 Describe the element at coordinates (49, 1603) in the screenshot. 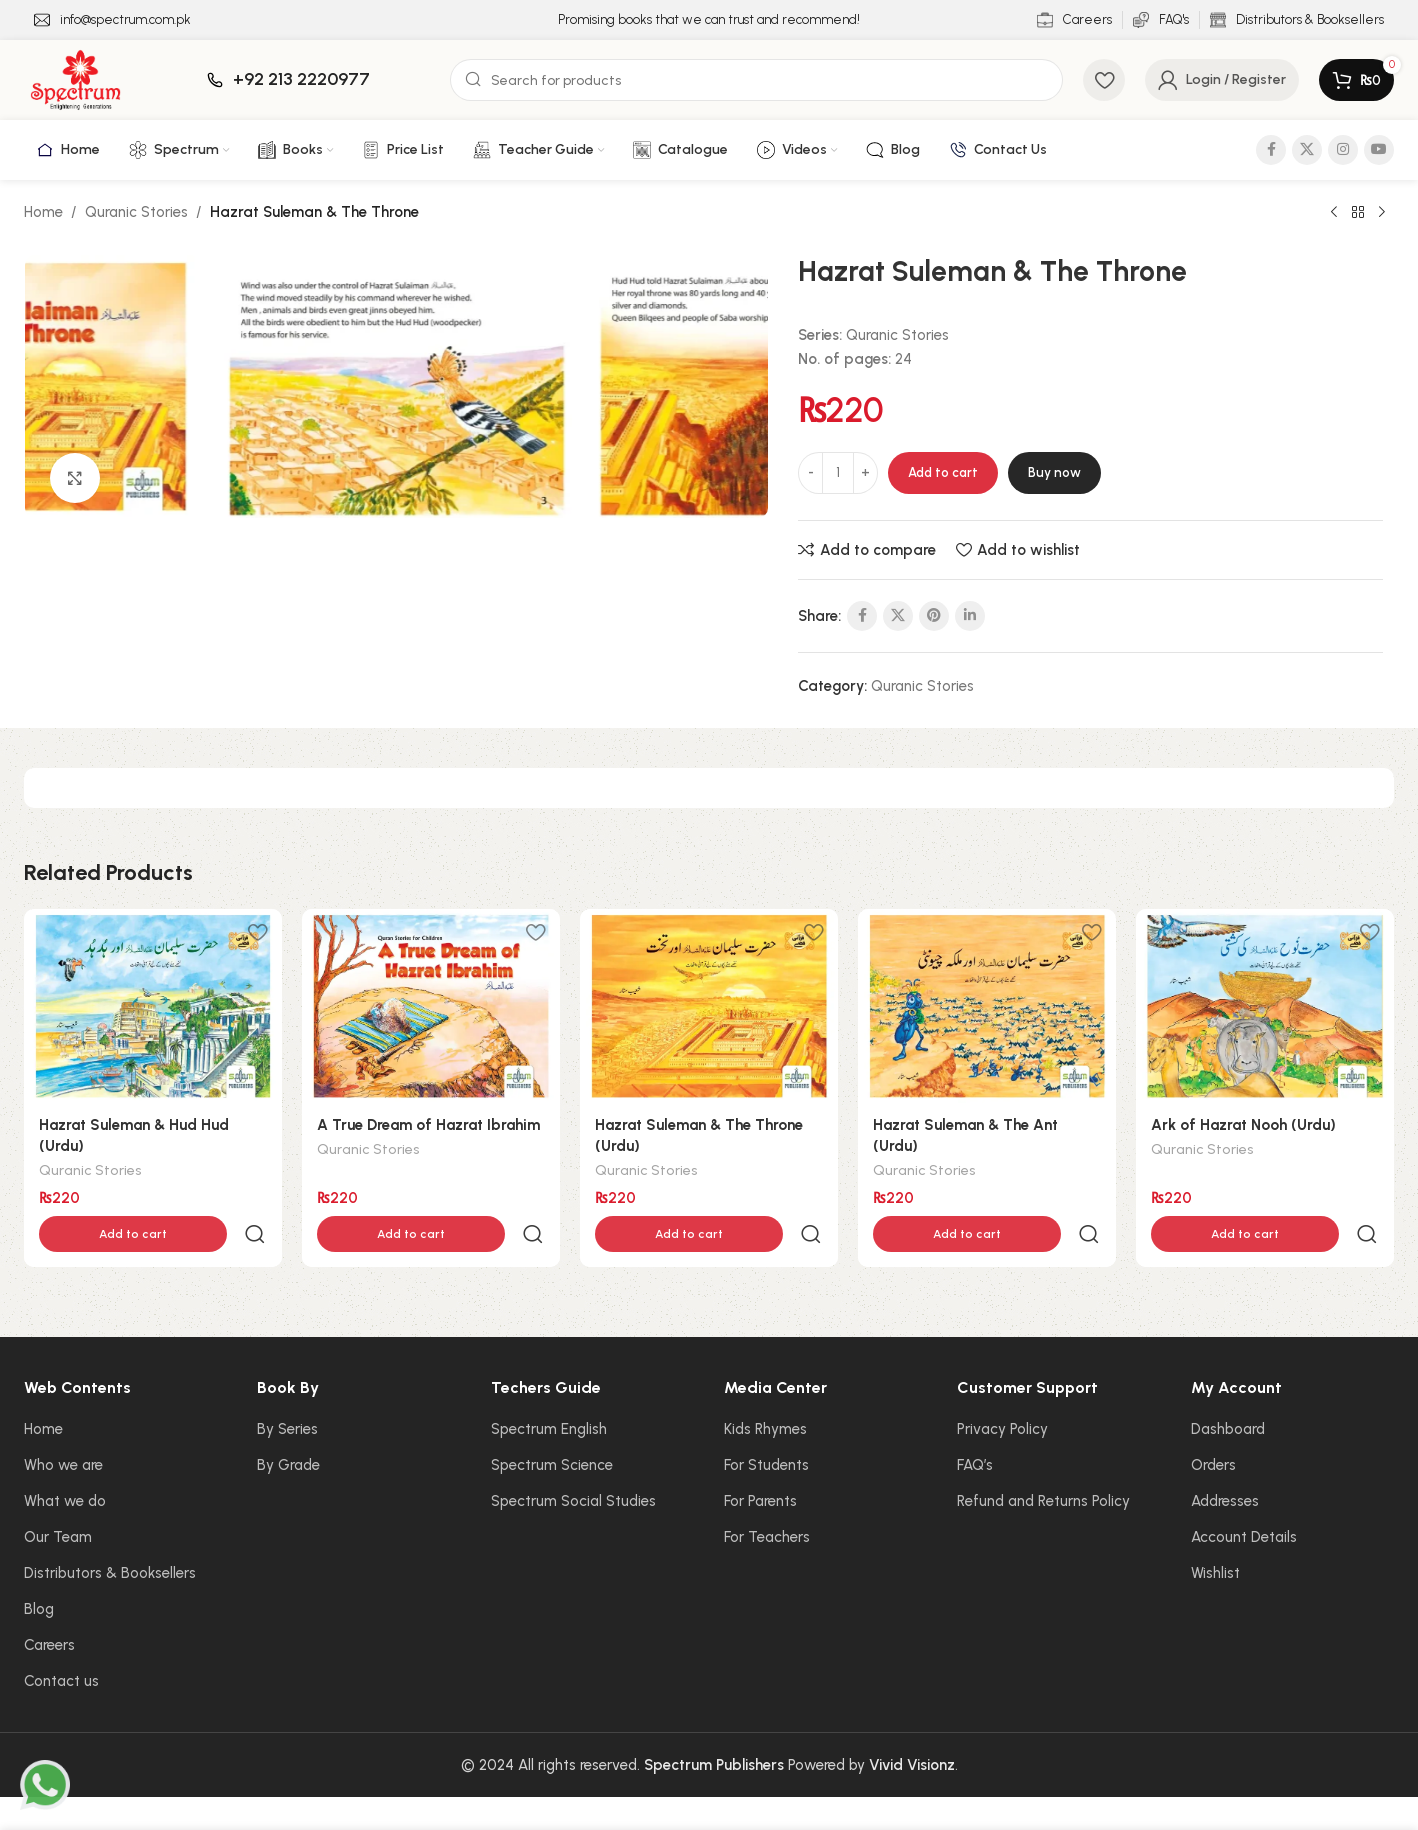

I see `Careers` at that location.